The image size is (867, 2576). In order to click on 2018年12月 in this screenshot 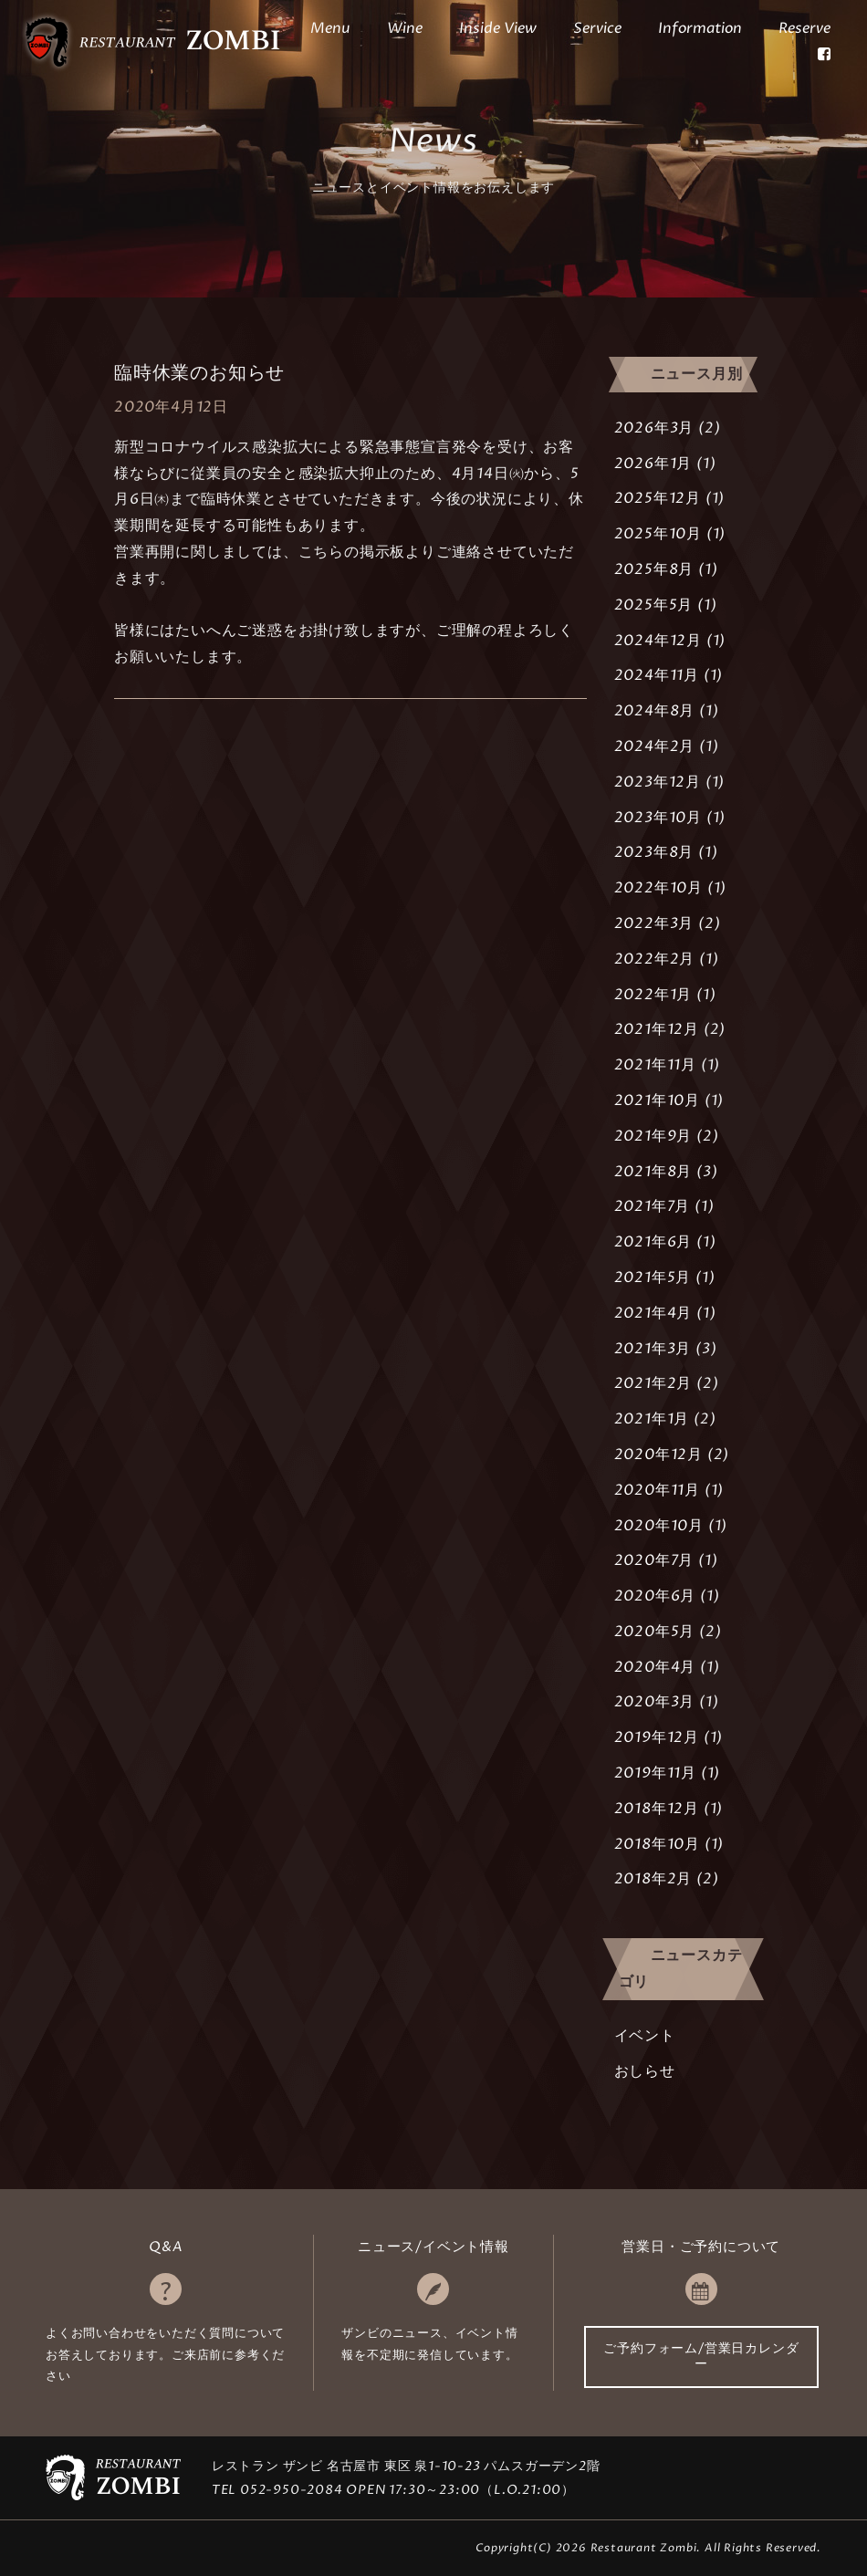, I will do `click(656, 1809)`.